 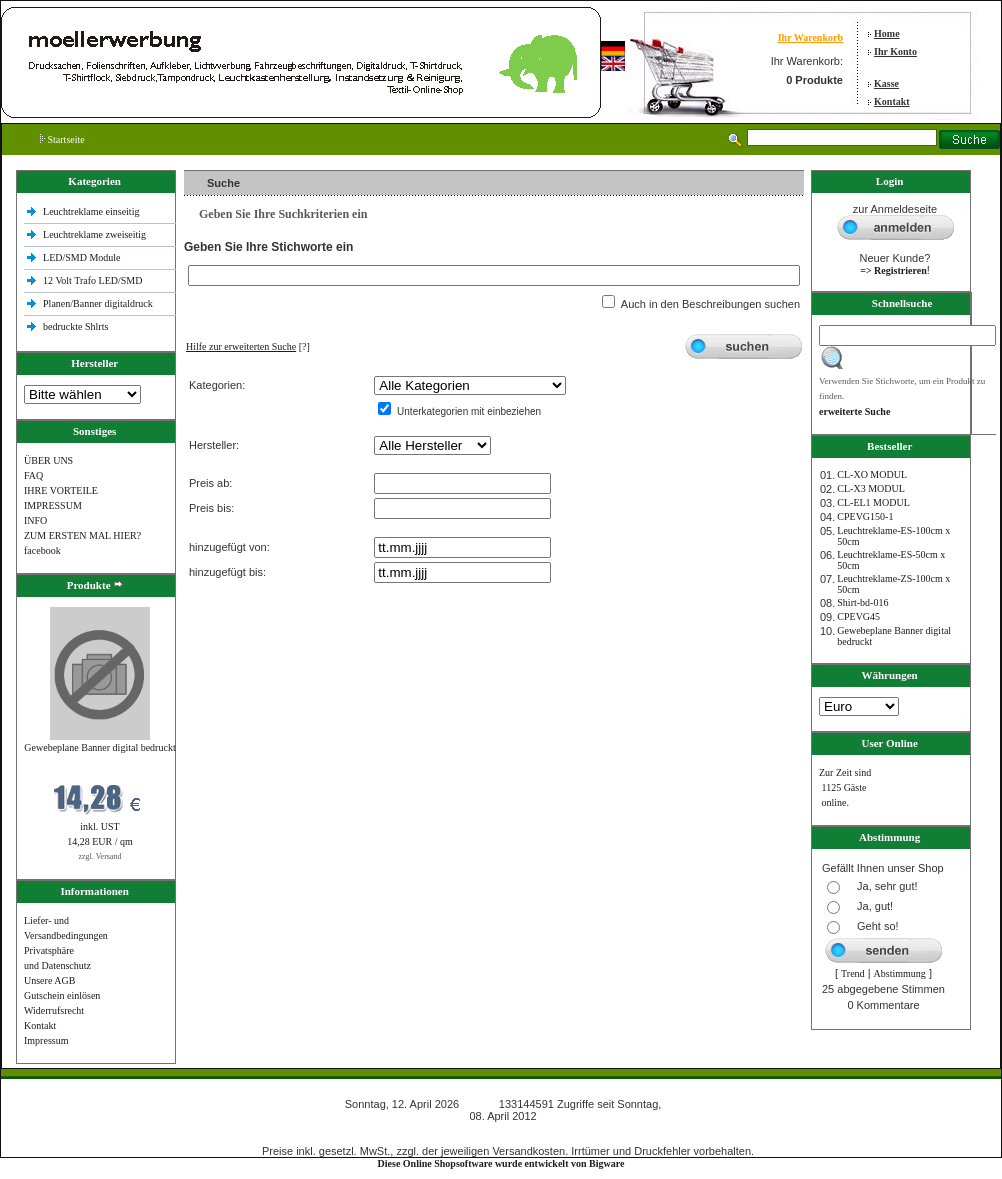 What do you see at coordinates (99, 747) in the screenshot?
I see `Gewebeplane Banner digital bedruckt` at bounding box center [99, 747].